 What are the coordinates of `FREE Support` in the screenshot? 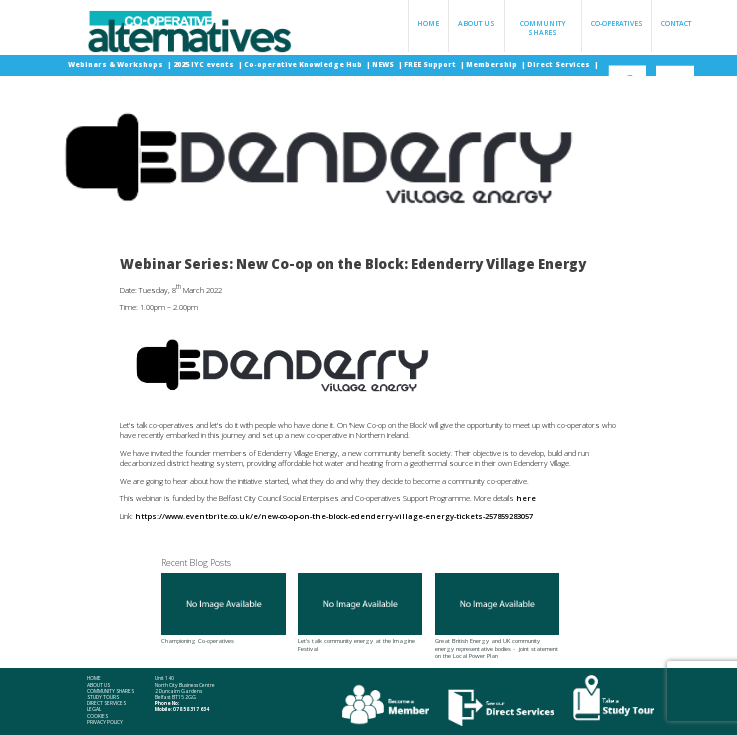 It's located at (431, 64).